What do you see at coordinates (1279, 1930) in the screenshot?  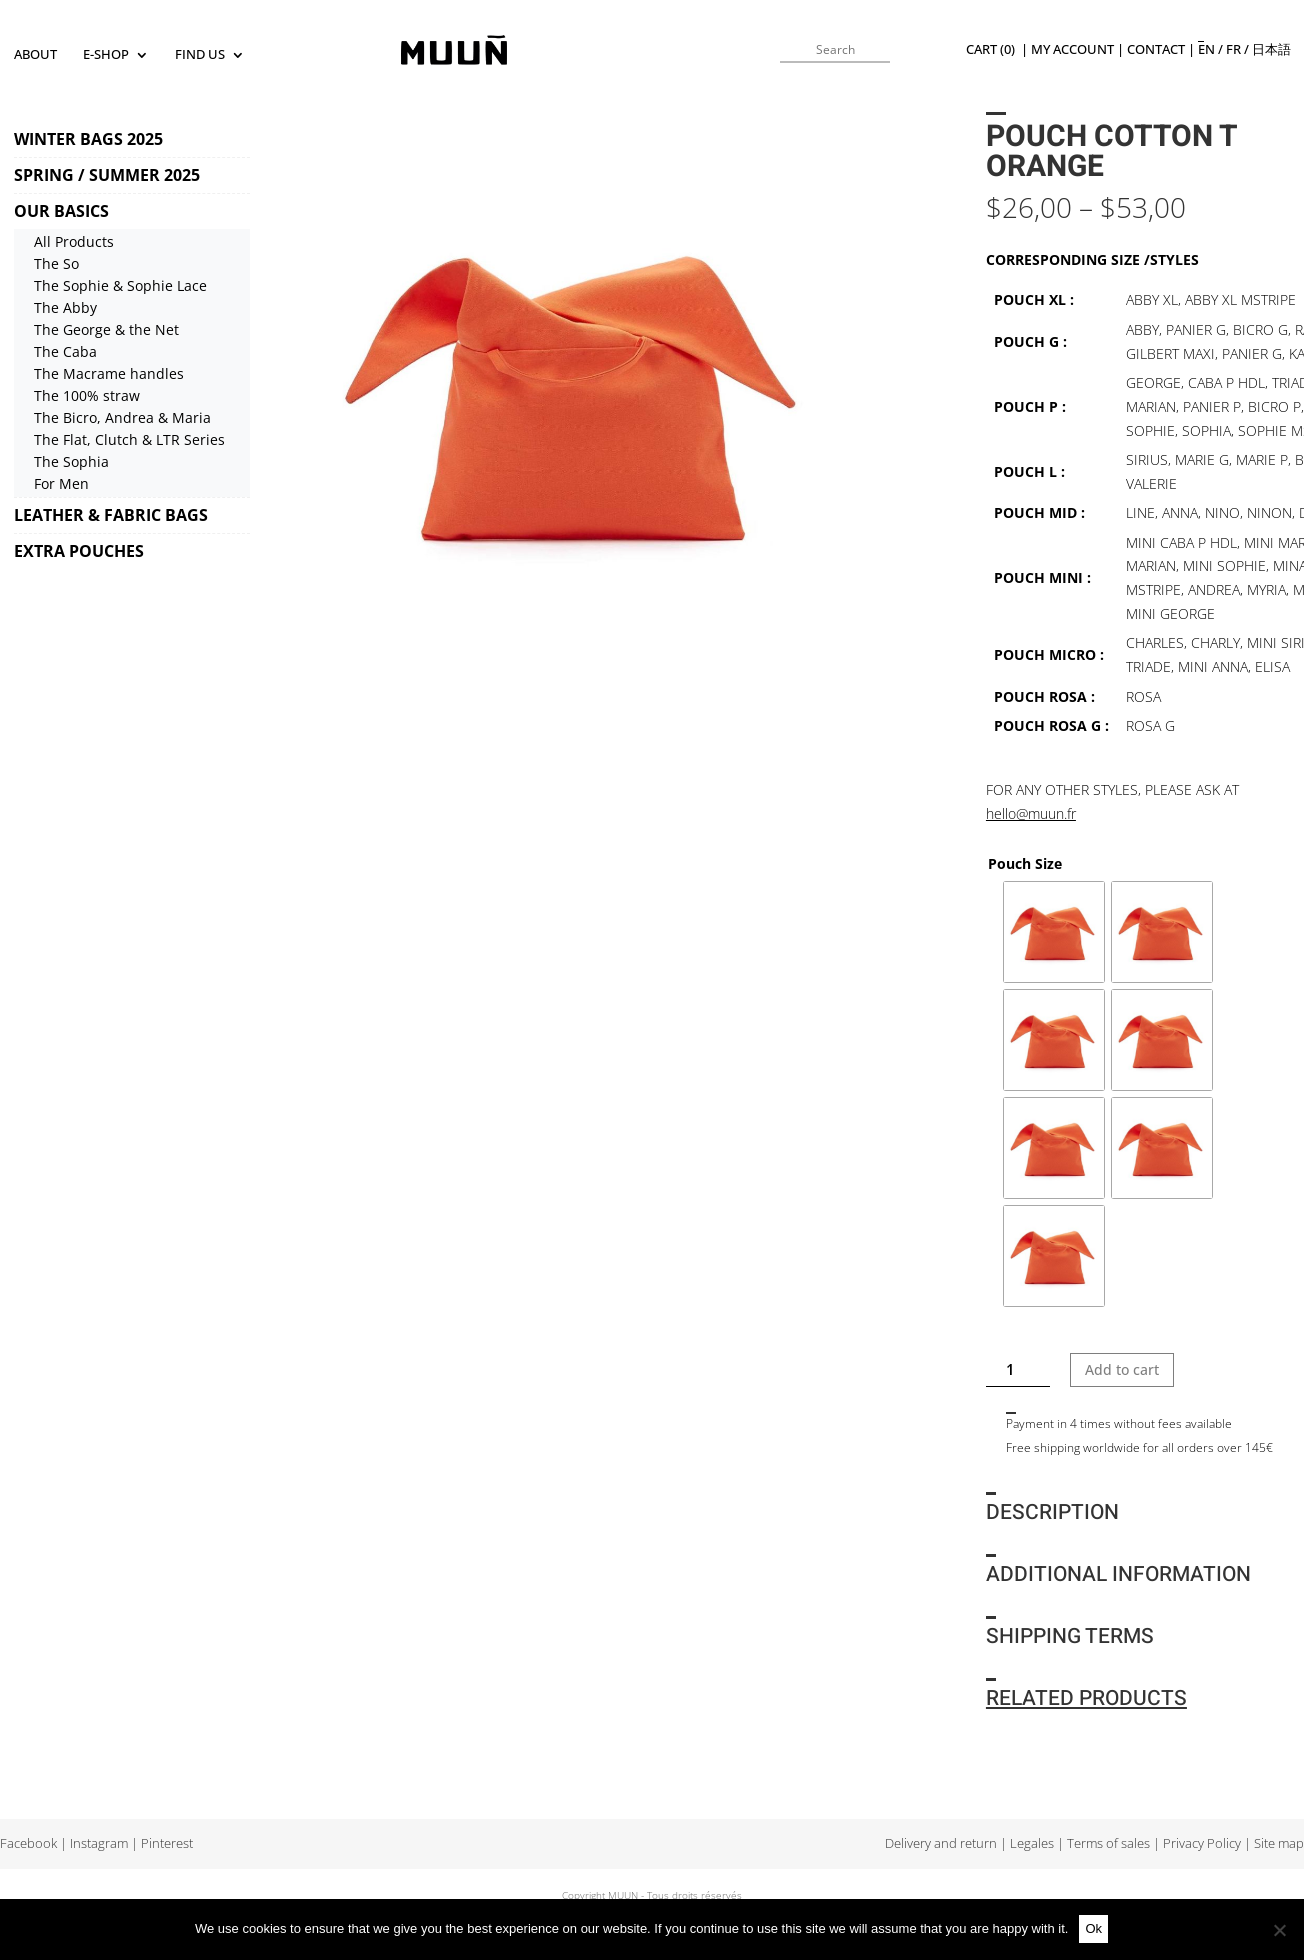 I see `[No]` at bounding box center [1279, 1930].